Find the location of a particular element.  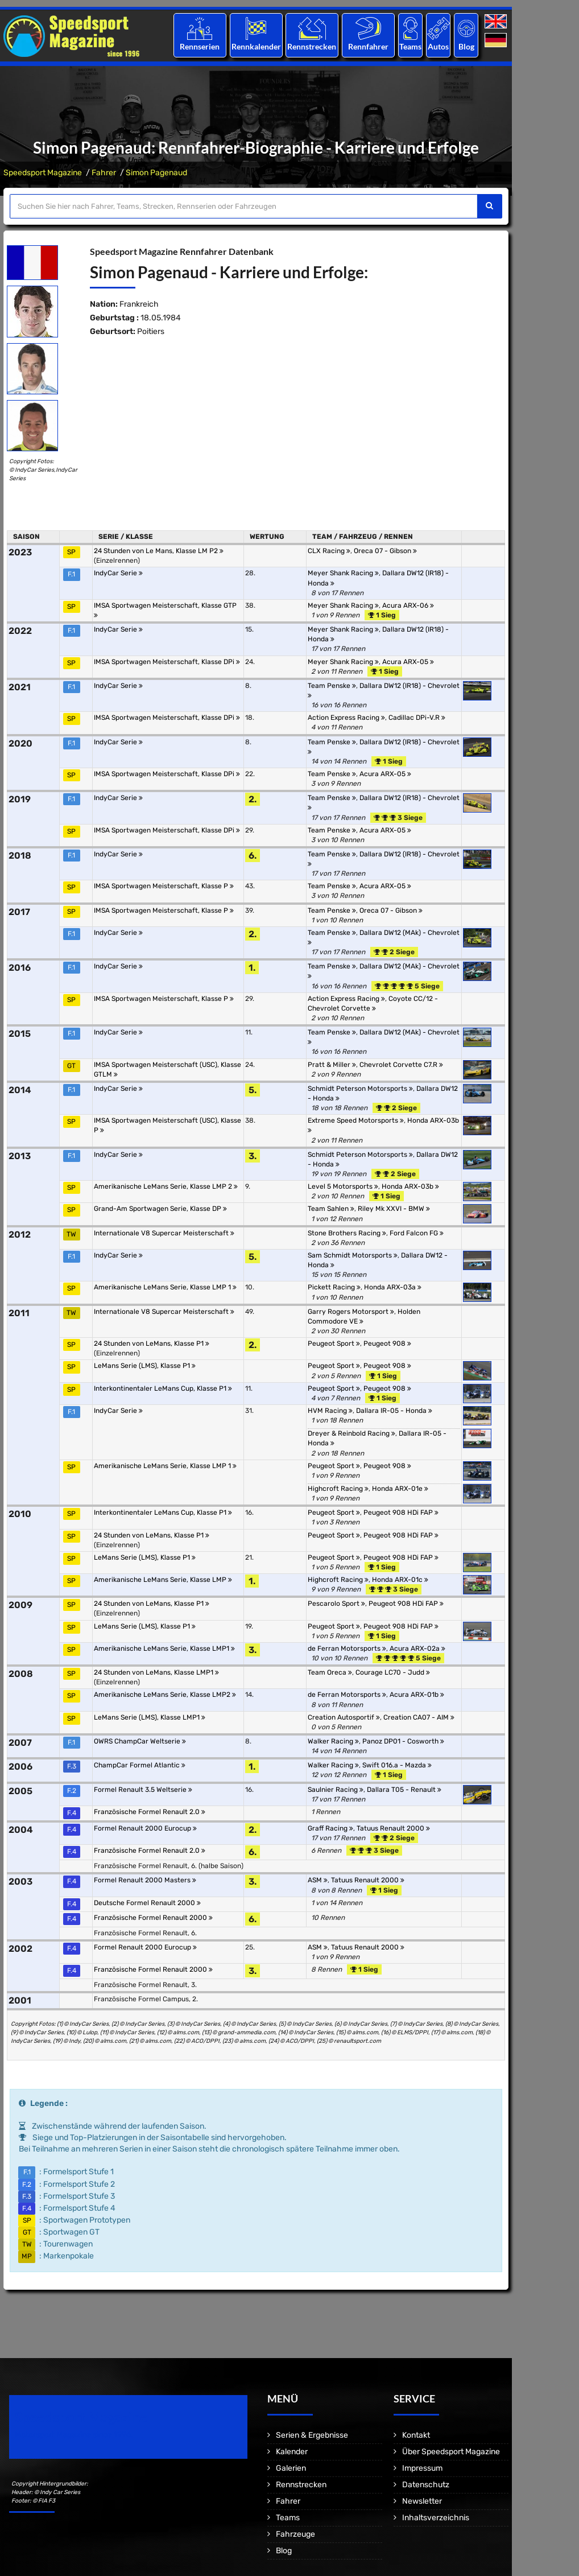

Tatuus Renault 2000 is located at coordinates (393, 1828).